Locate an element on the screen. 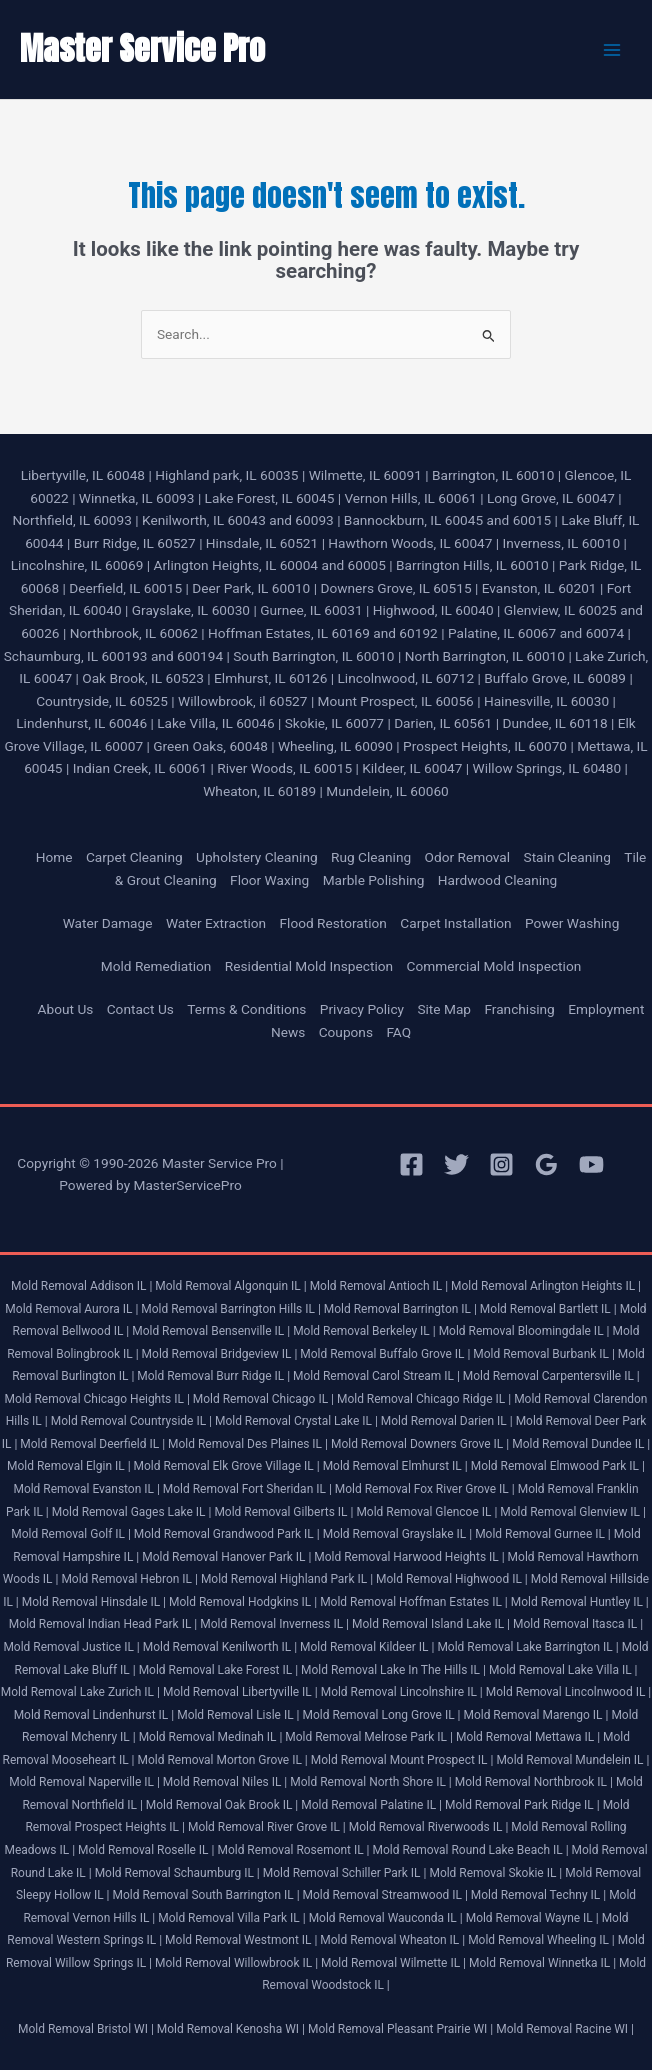 The image size is (652, 2070). Mold Removal Hoffman Estates IL | is located at coordinates (414, 1602).